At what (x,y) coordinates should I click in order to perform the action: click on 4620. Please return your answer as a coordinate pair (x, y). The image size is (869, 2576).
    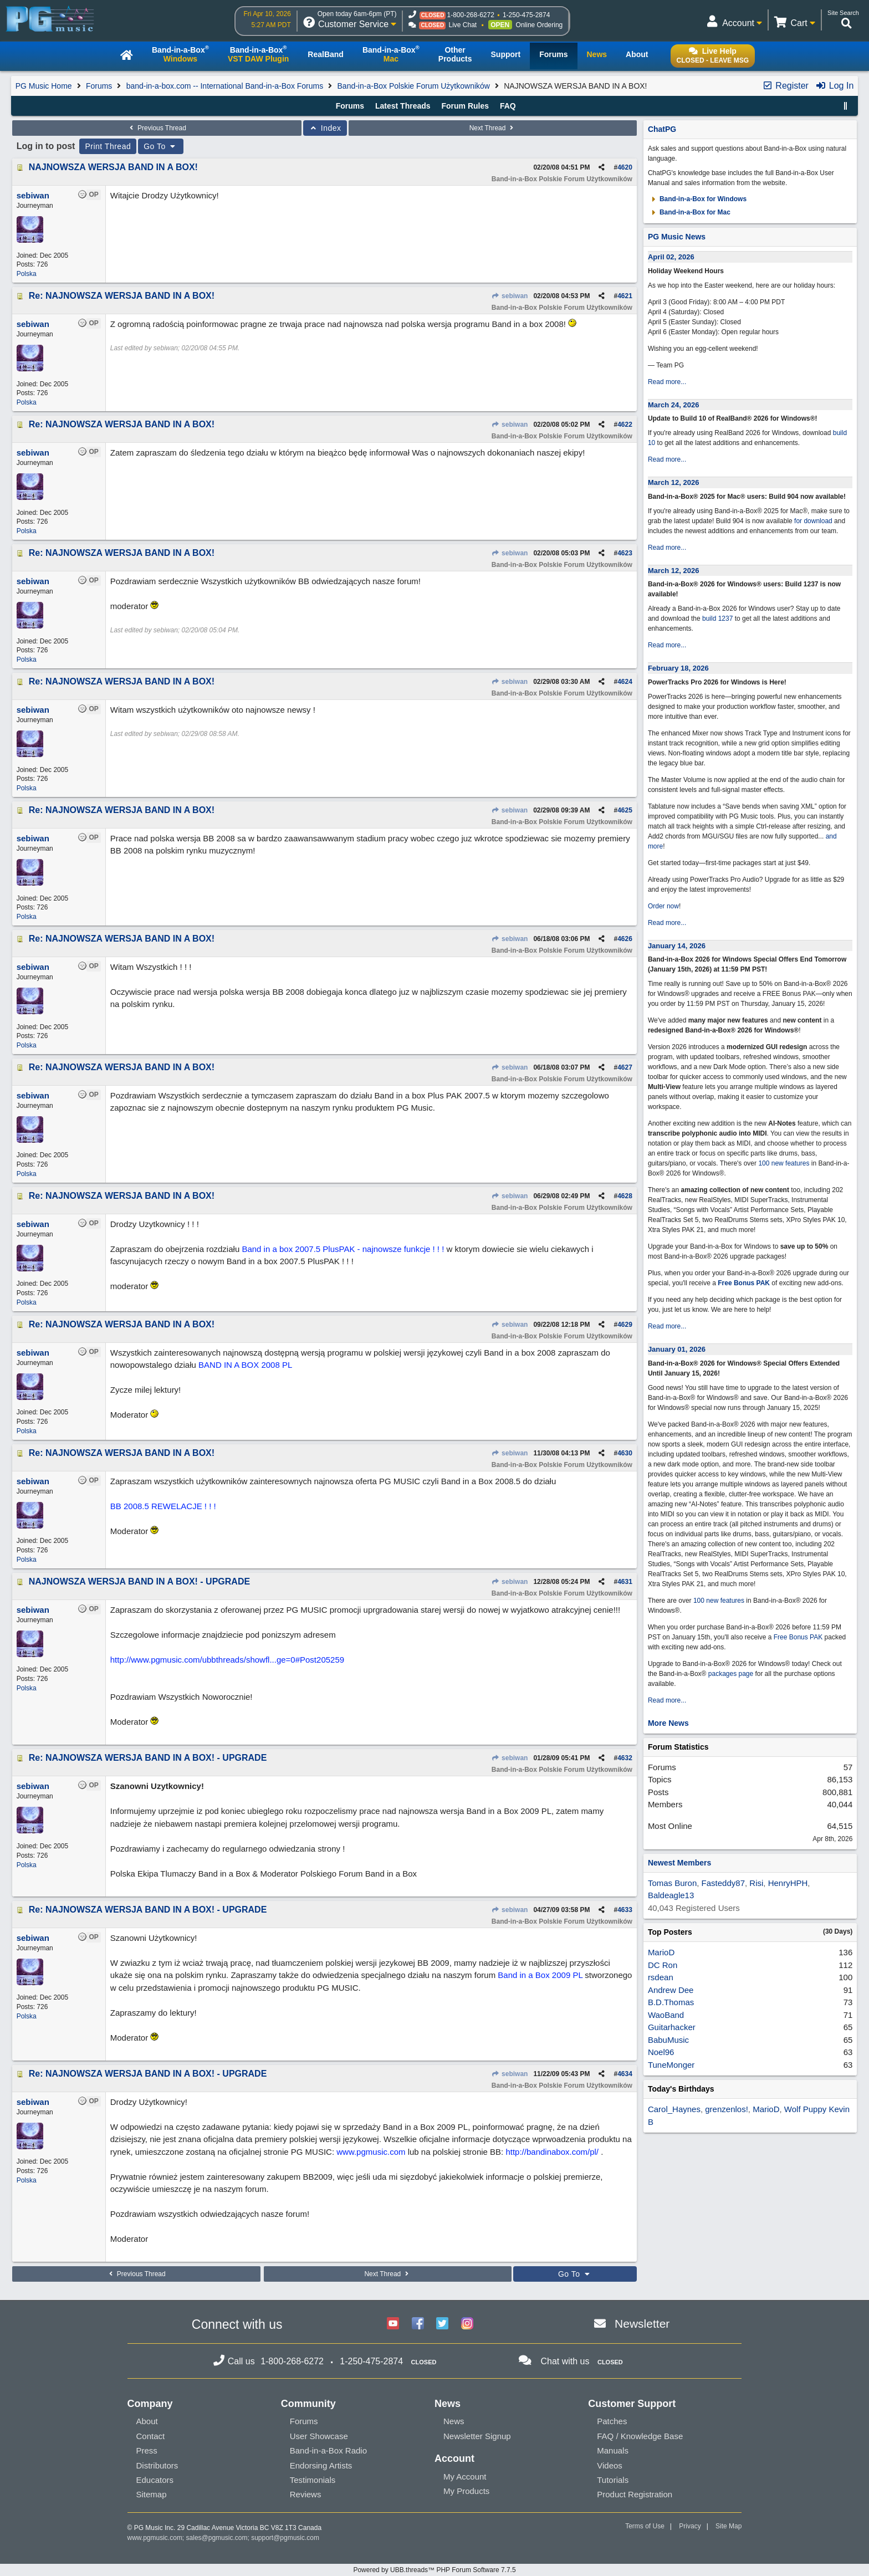
    Looking at the image, I should click on (624, 167).